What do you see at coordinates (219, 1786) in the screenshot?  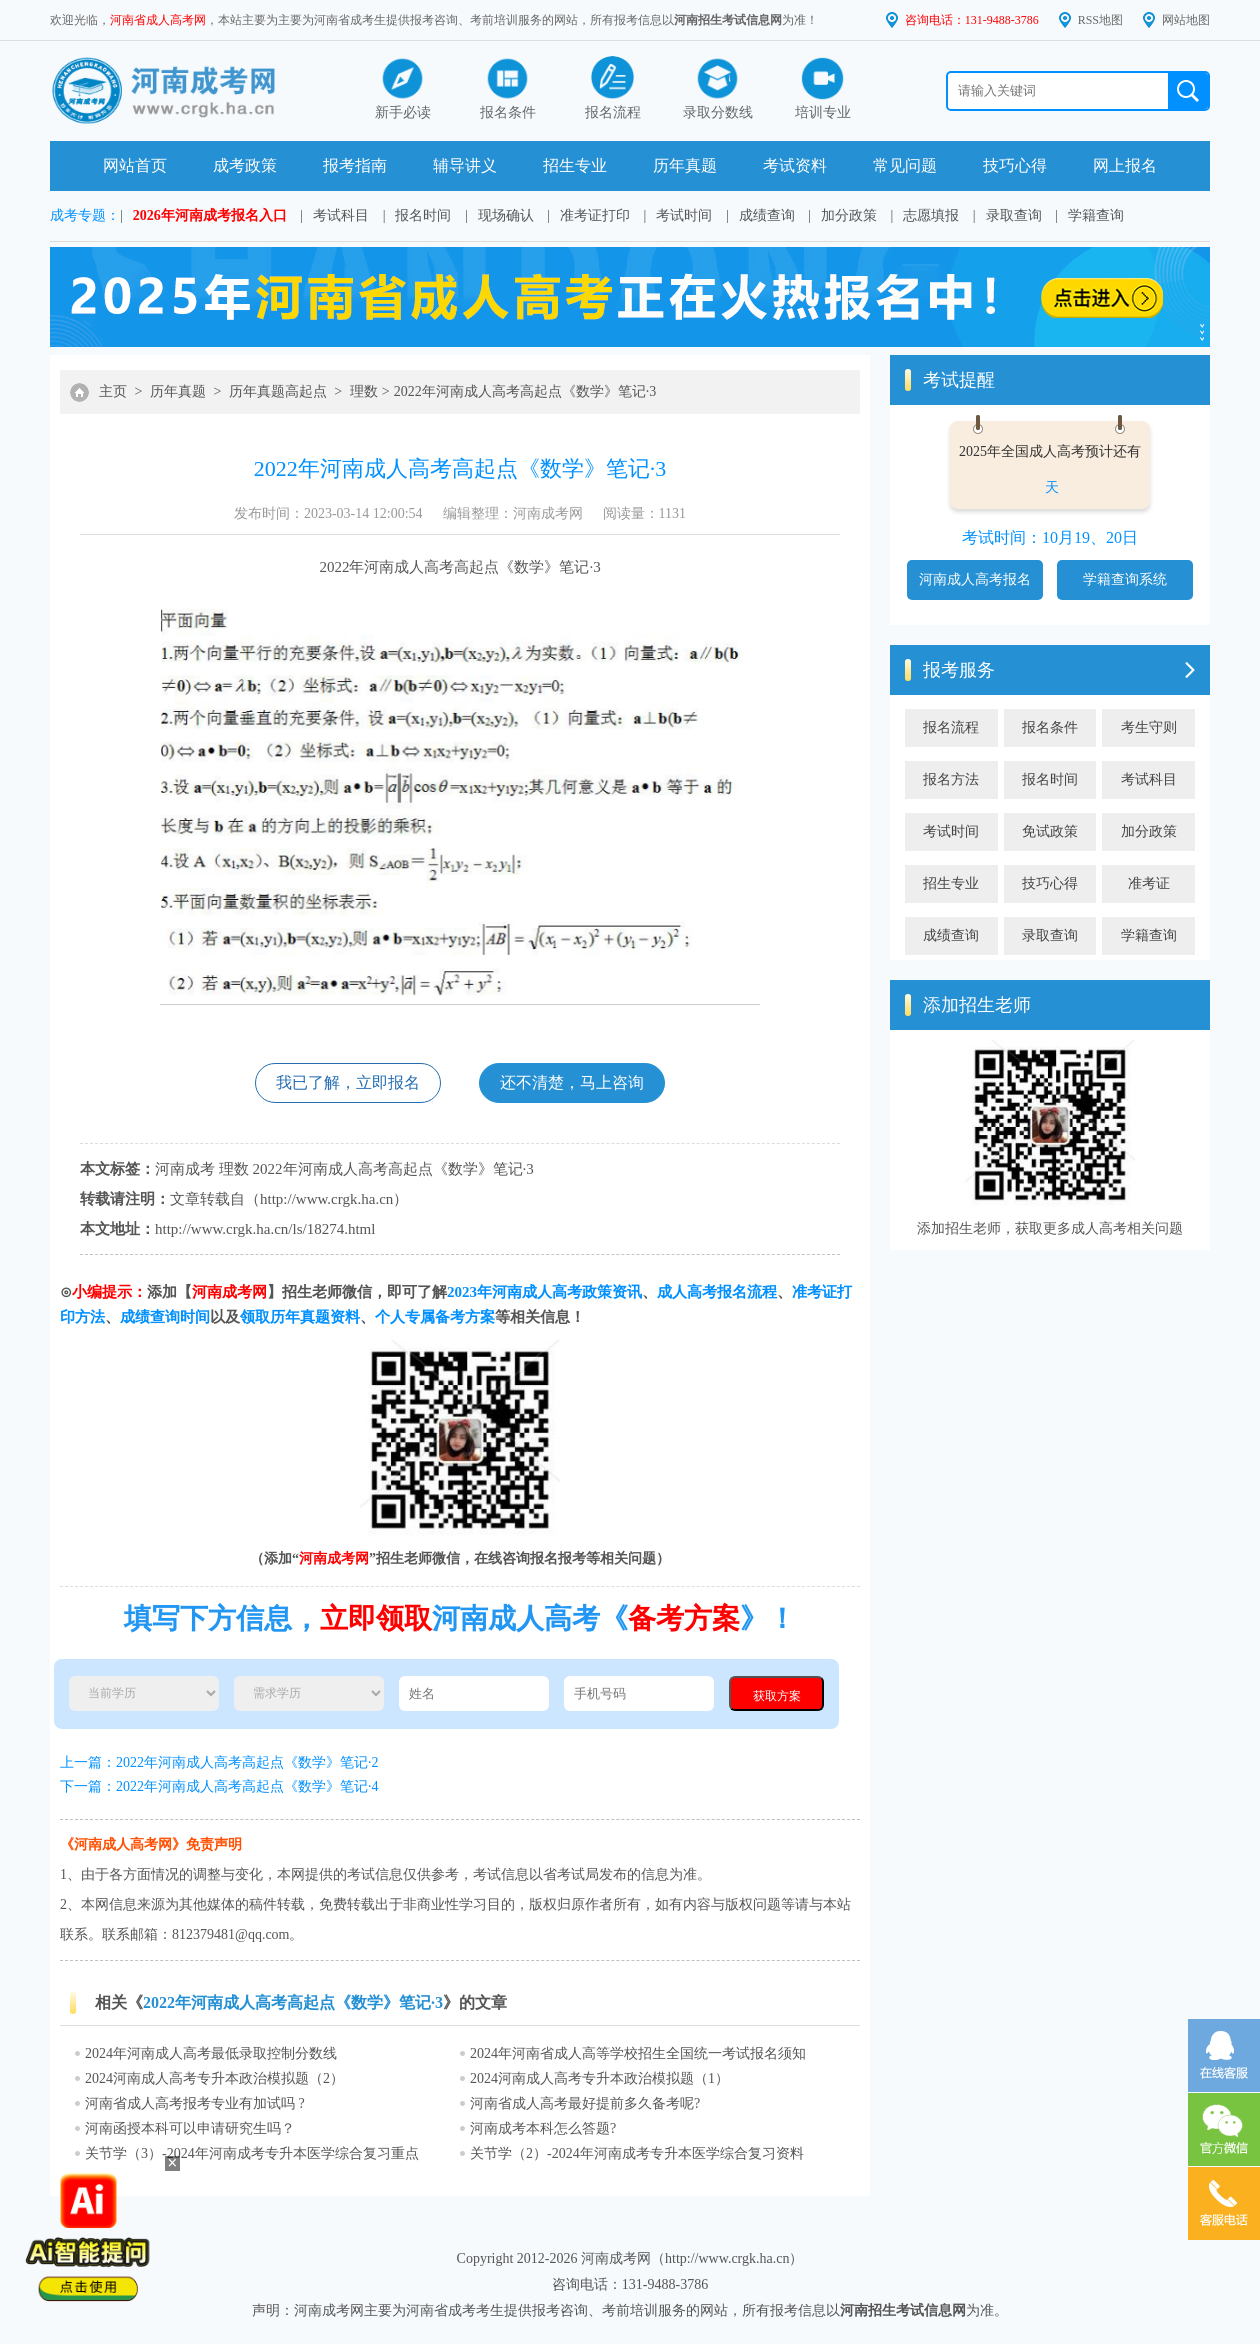 I see `下一篇：2022年河南成人高考高起点《数学》笔记·4` at bounding box center [219, 1786].